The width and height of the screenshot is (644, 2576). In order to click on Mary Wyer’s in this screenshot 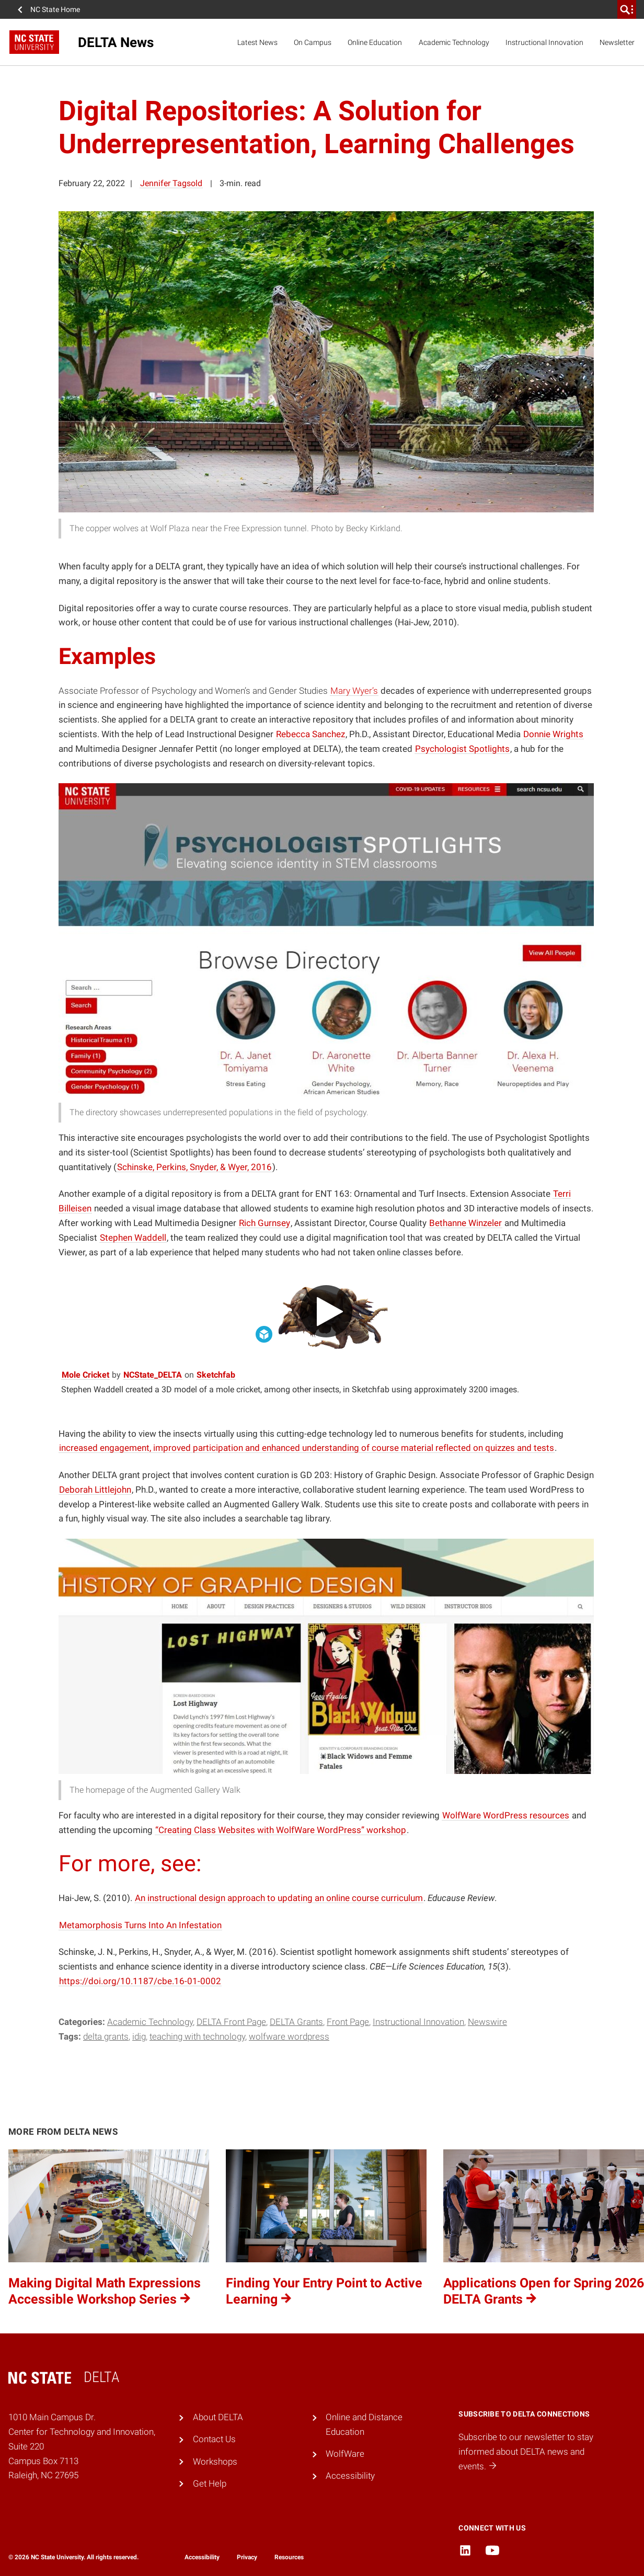, I will do `click(354, 690)`.